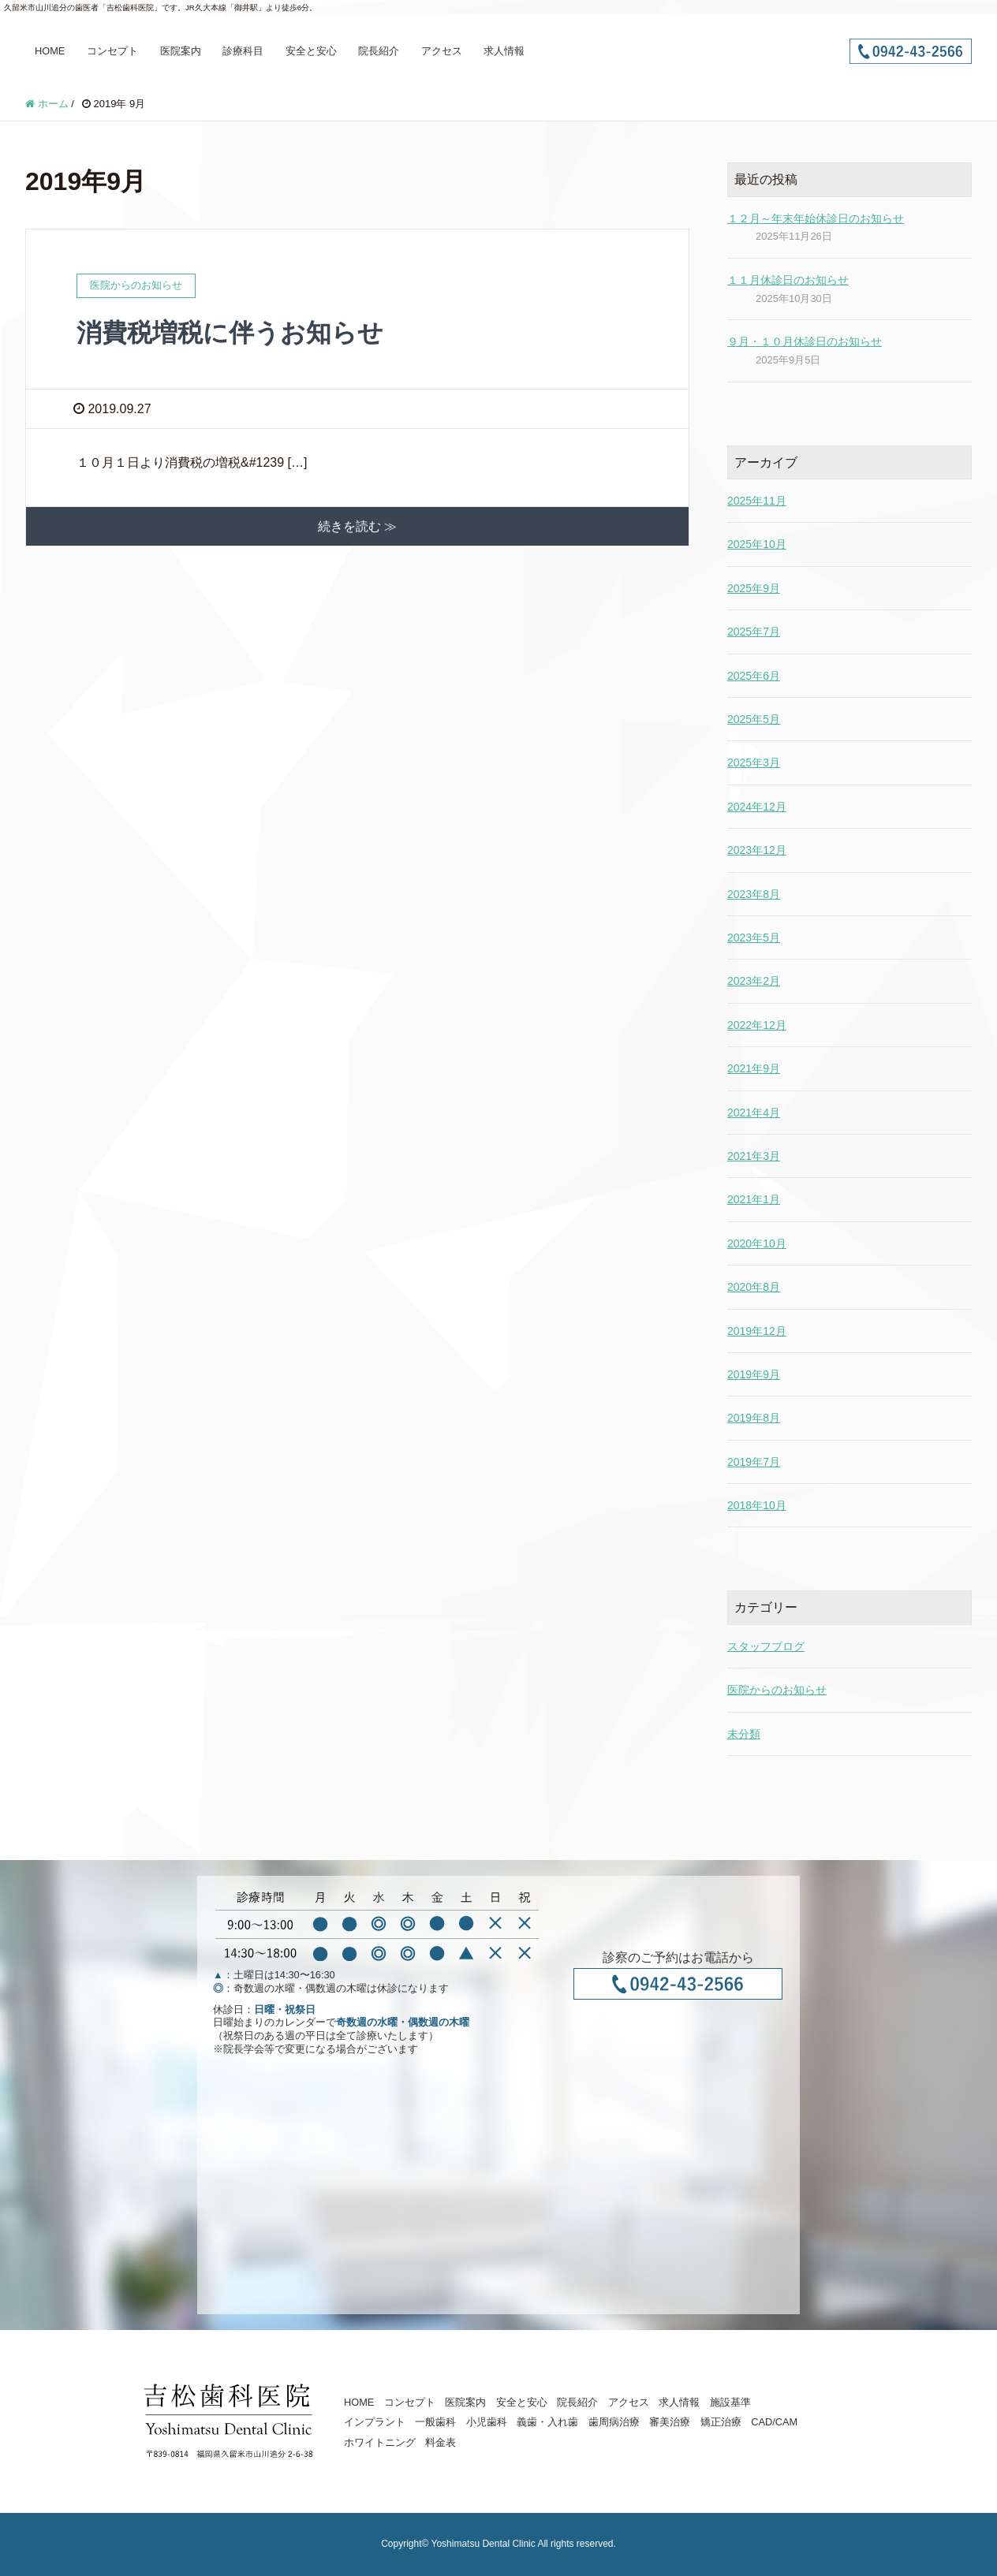 The image size is (997, 2576). Describe the element at coordinates (435, 2422) in the screenshot. I see `一般歯科` at that location.